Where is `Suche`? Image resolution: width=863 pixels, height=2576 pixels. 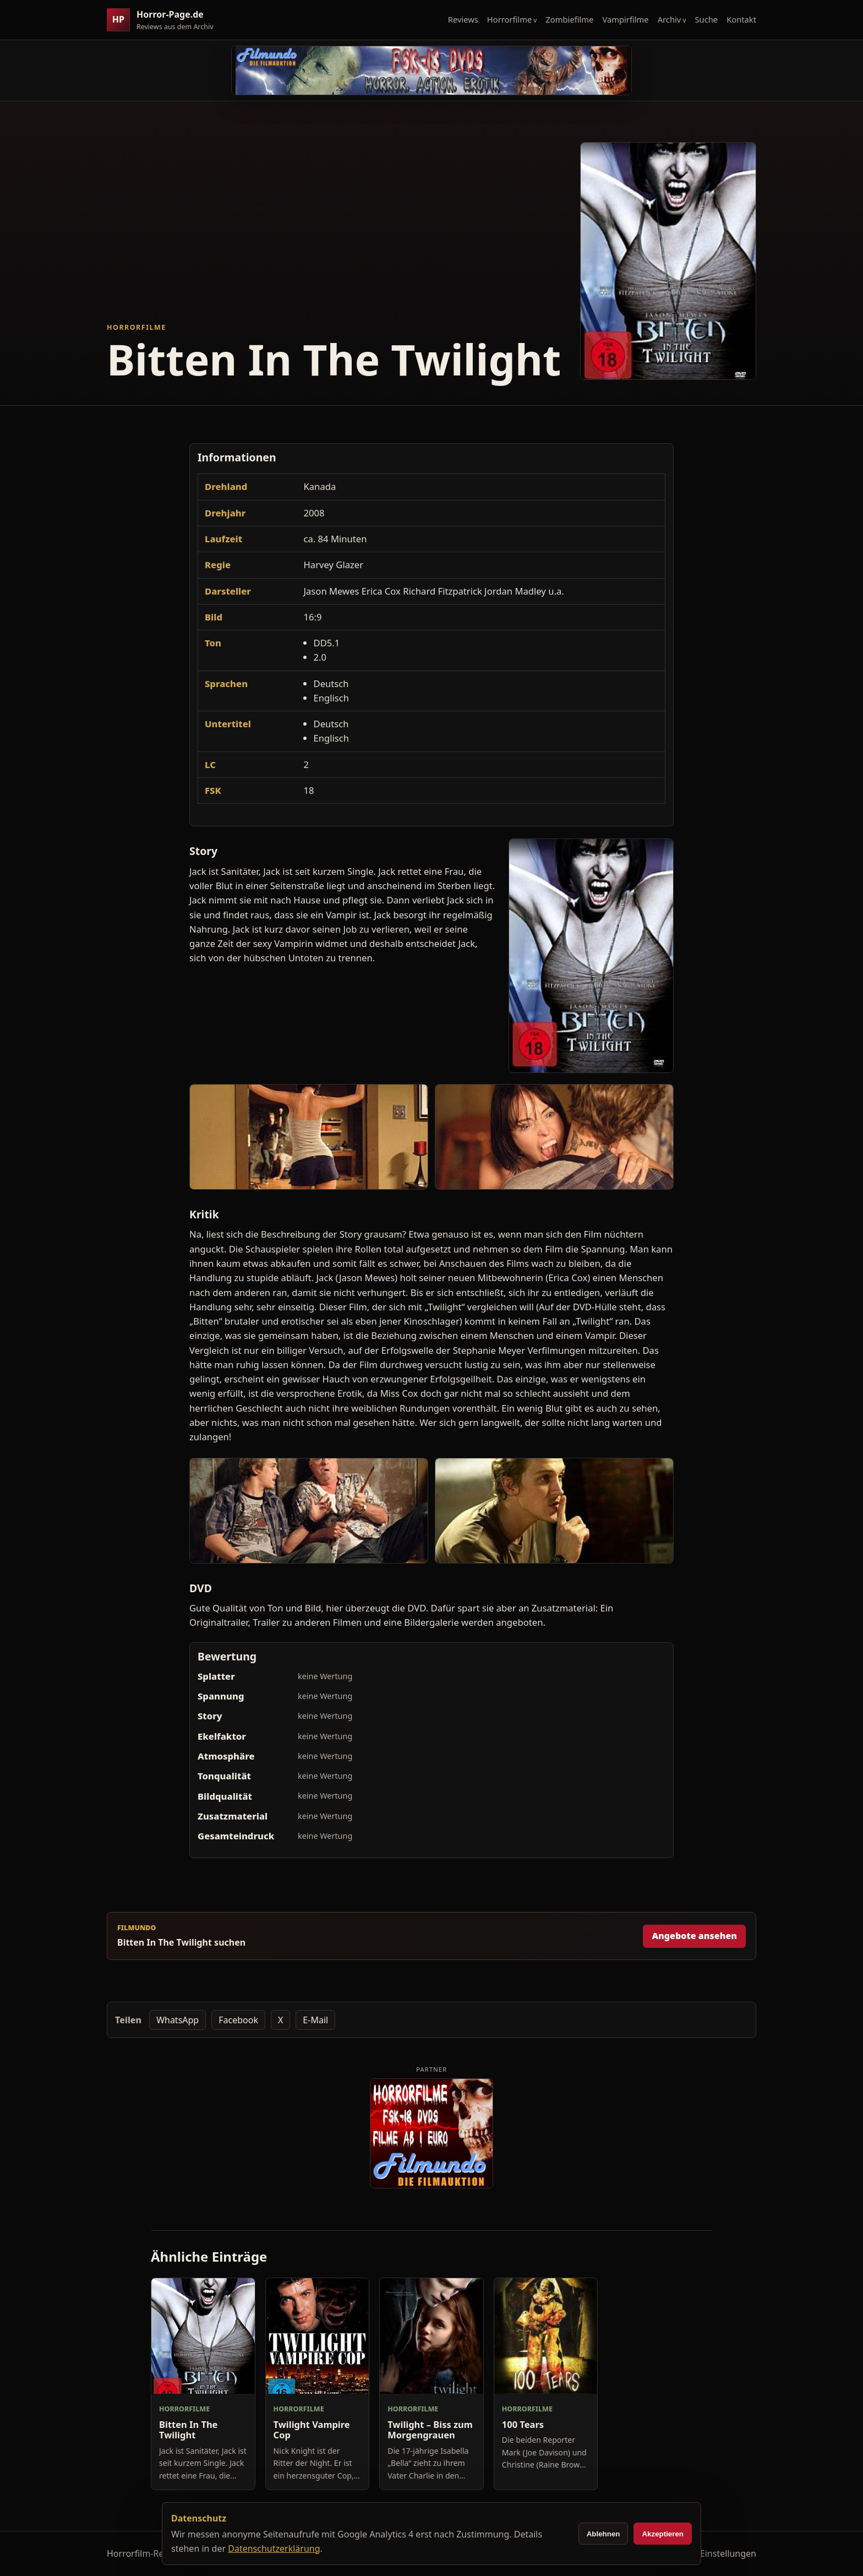 Suche is located at coordinates (706, 19).